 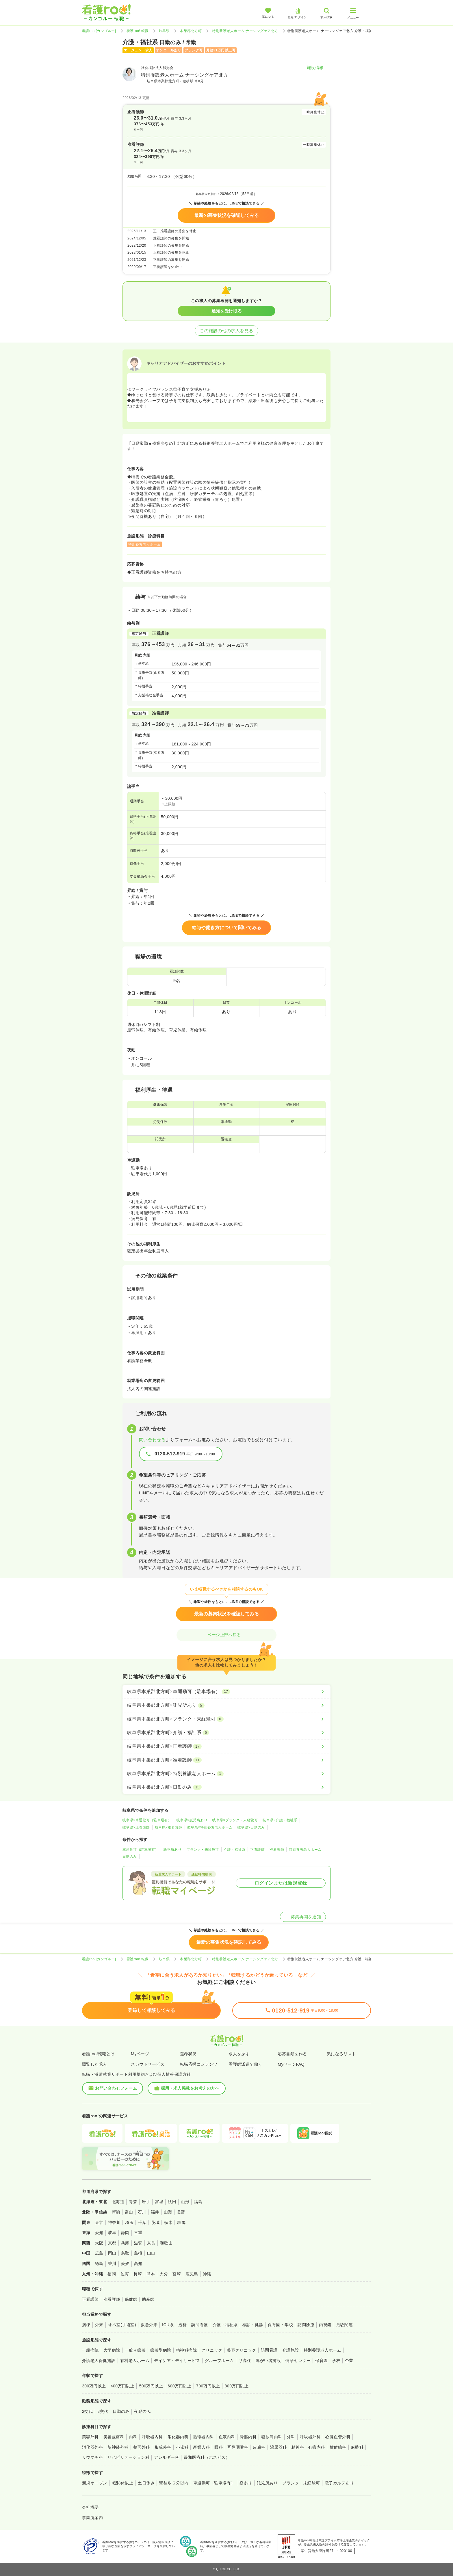 What do you see at coordinates (163, 2274) in the screenshot?
I see `大分` at bounding box center [163, 2274].